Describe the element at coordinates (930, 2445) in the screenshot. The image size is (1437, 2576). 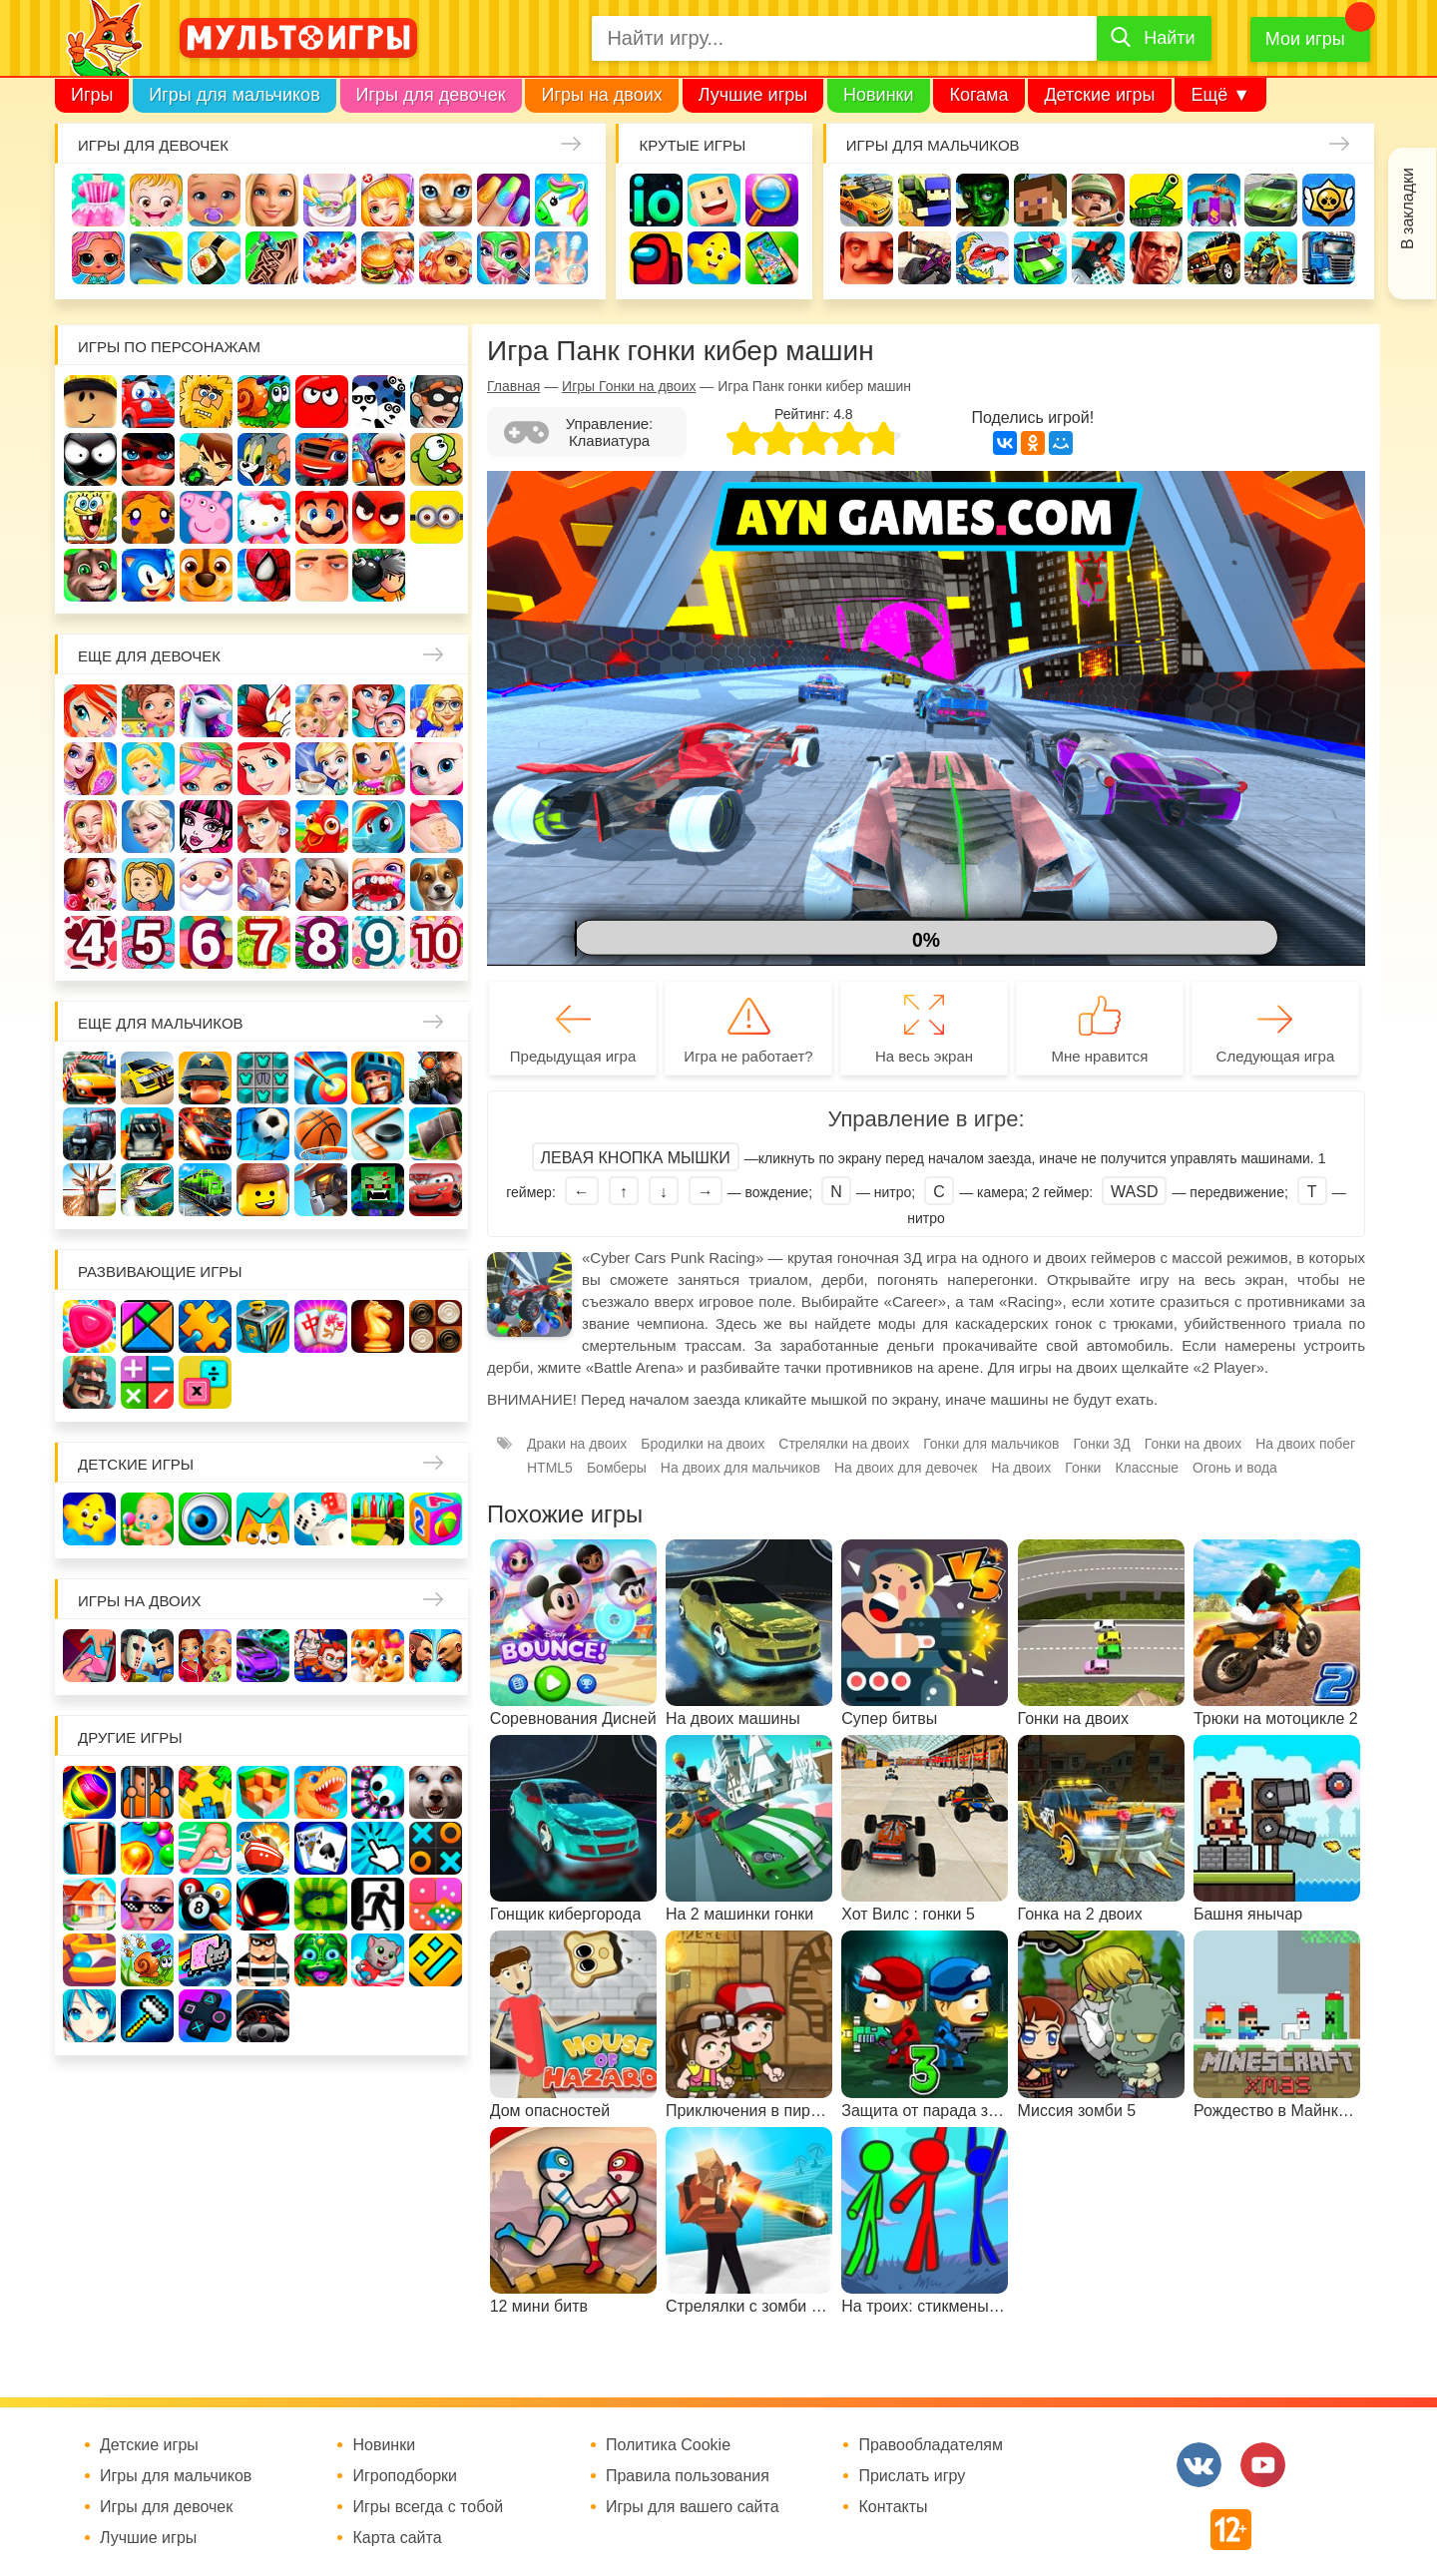
I see `Правообладателям` at that location.